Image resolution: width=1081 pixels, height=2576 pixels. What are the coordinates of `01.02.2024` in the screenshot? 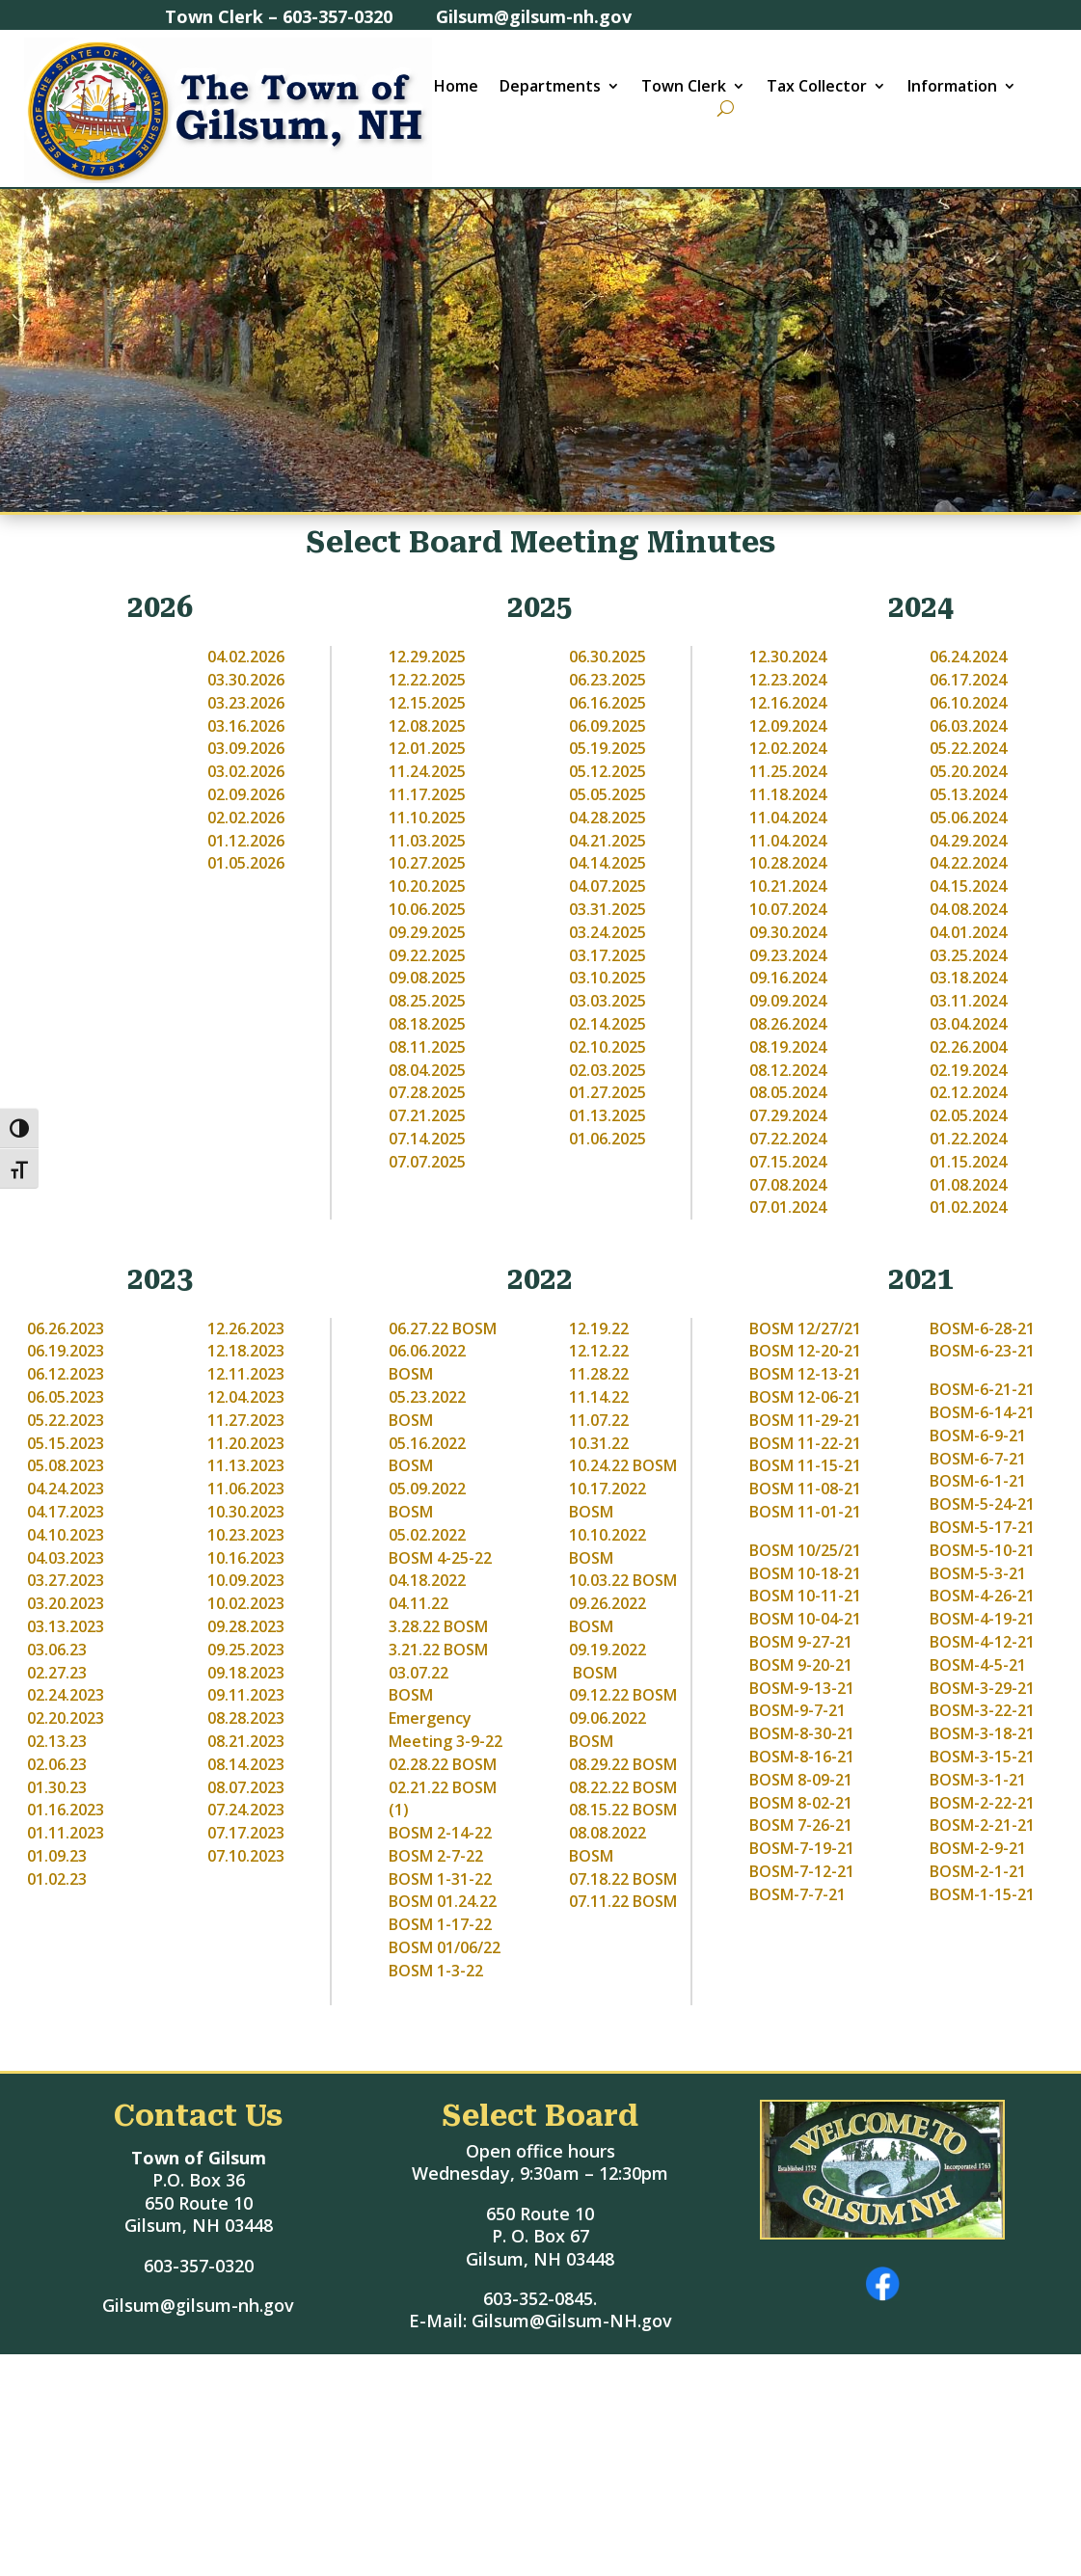 It's located at (968, 1207).